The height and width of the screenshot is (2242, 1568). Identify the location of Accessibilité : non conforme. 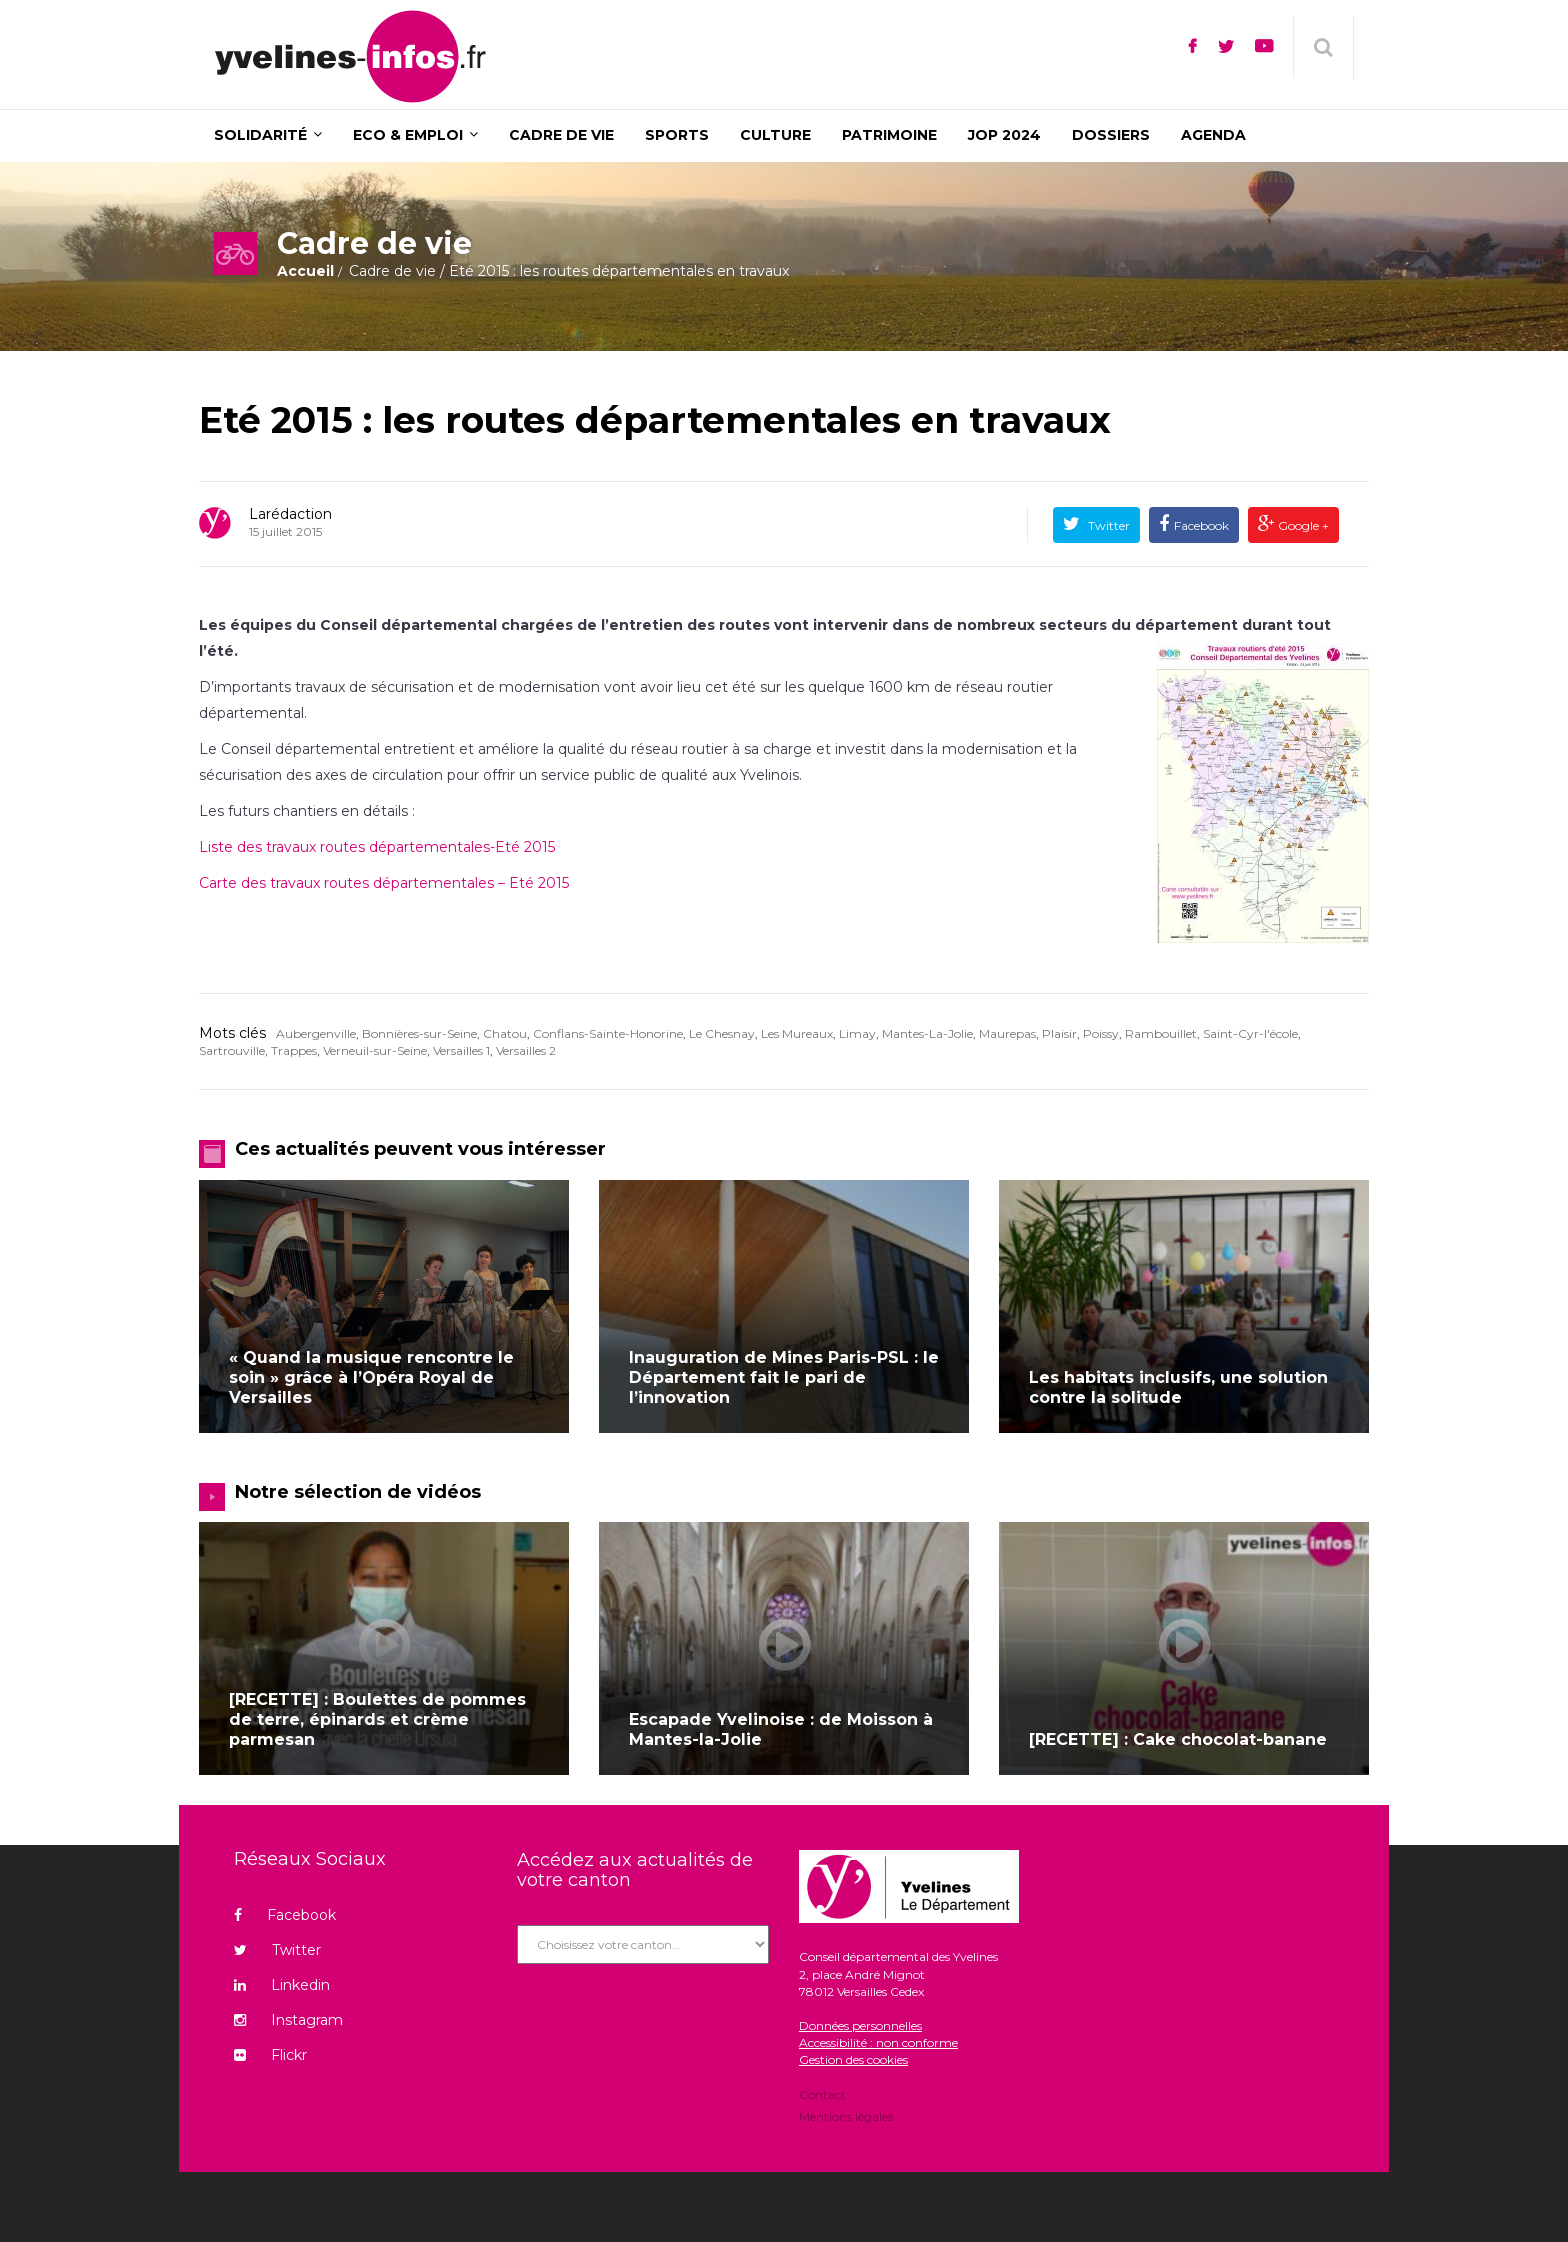
(878, 2042).